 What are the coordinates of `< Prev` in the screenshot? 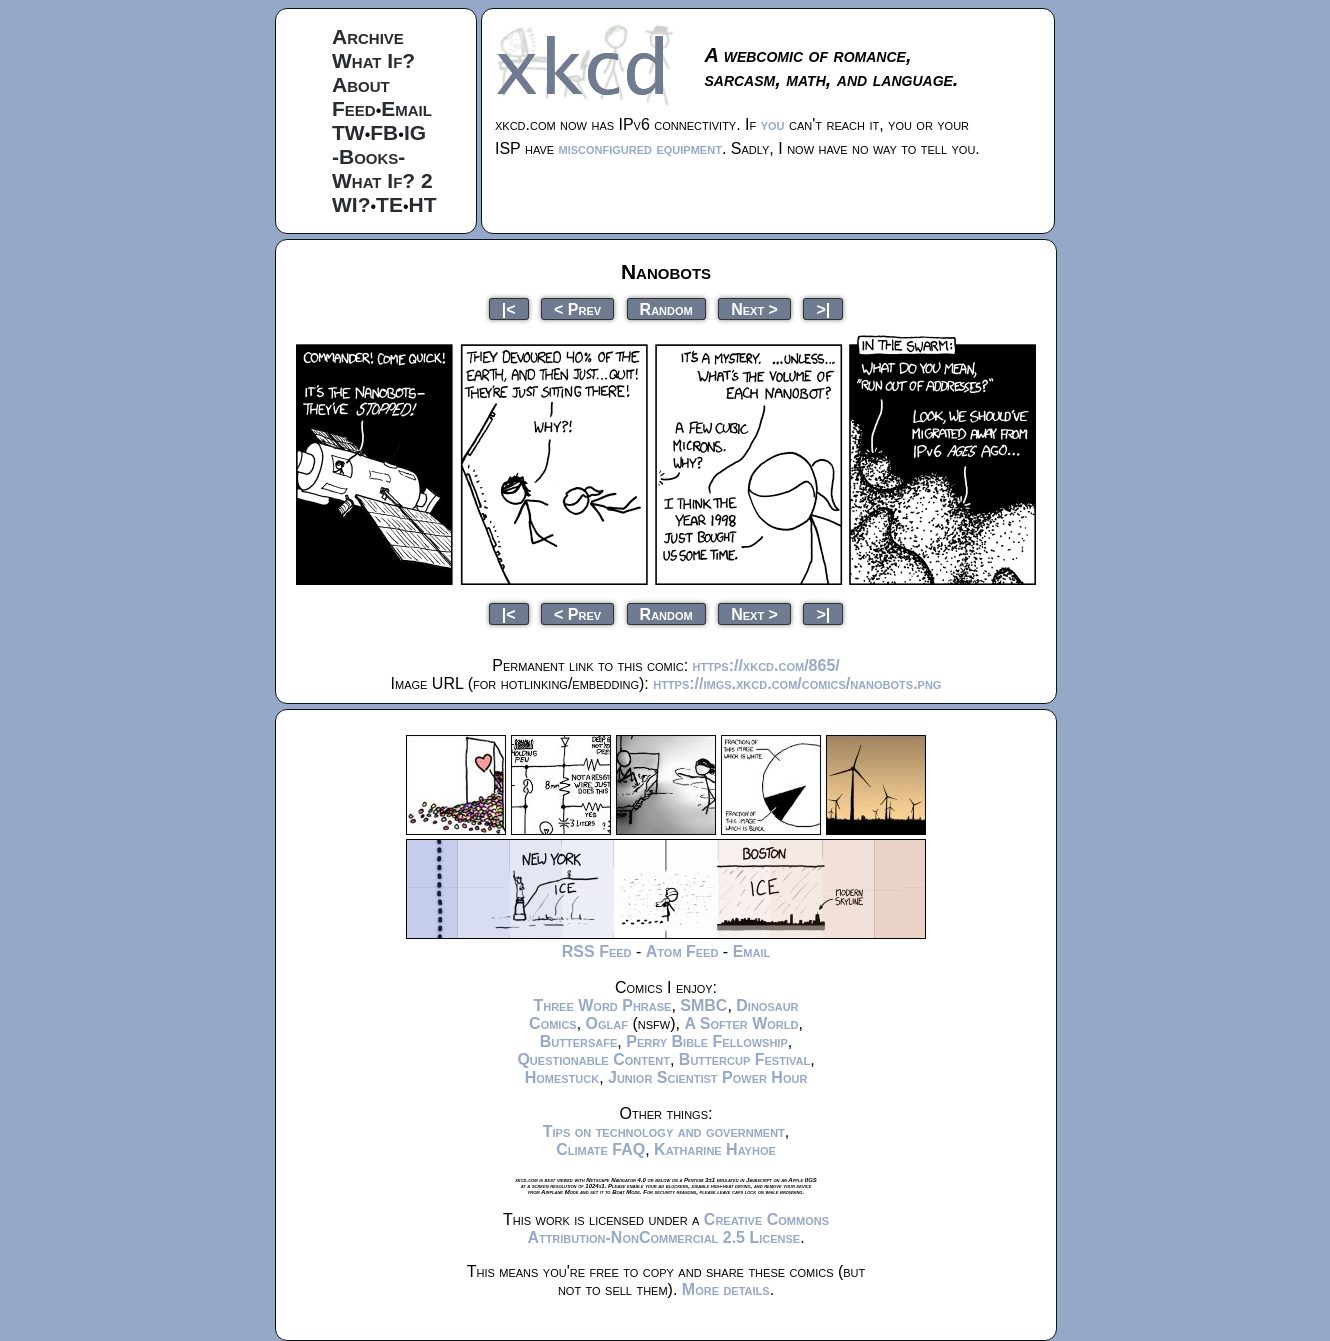 It's located at (577, 308).